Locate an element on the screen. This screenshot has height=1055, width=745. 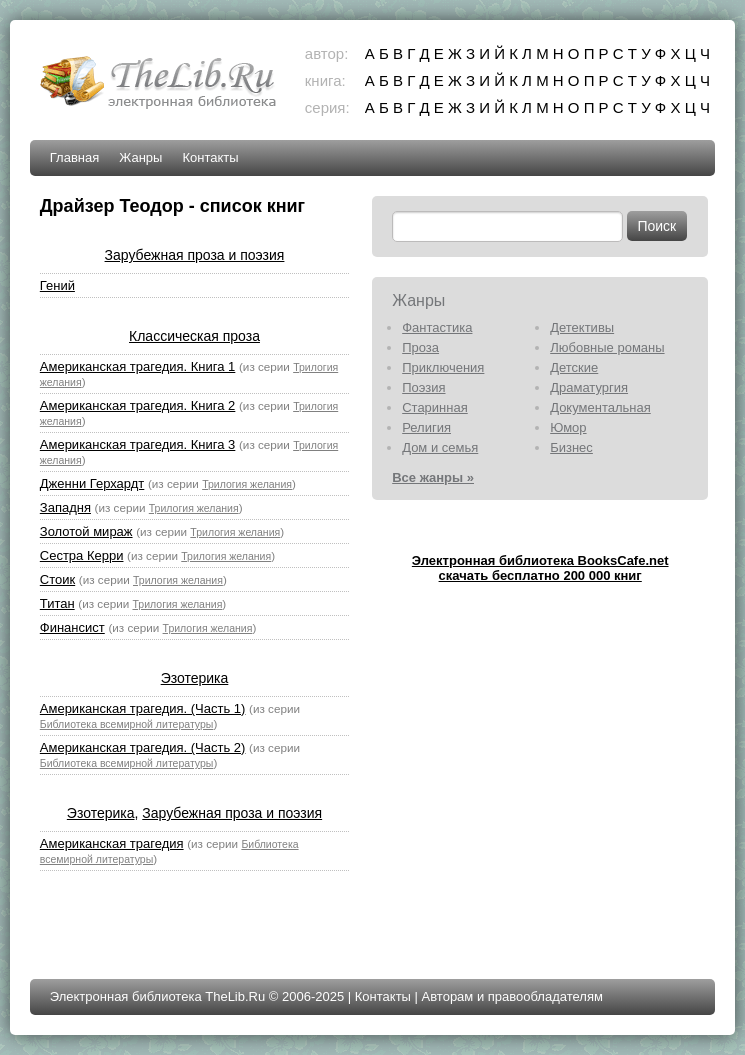
Дженни Герхардт is located at coordinates (92, 483).